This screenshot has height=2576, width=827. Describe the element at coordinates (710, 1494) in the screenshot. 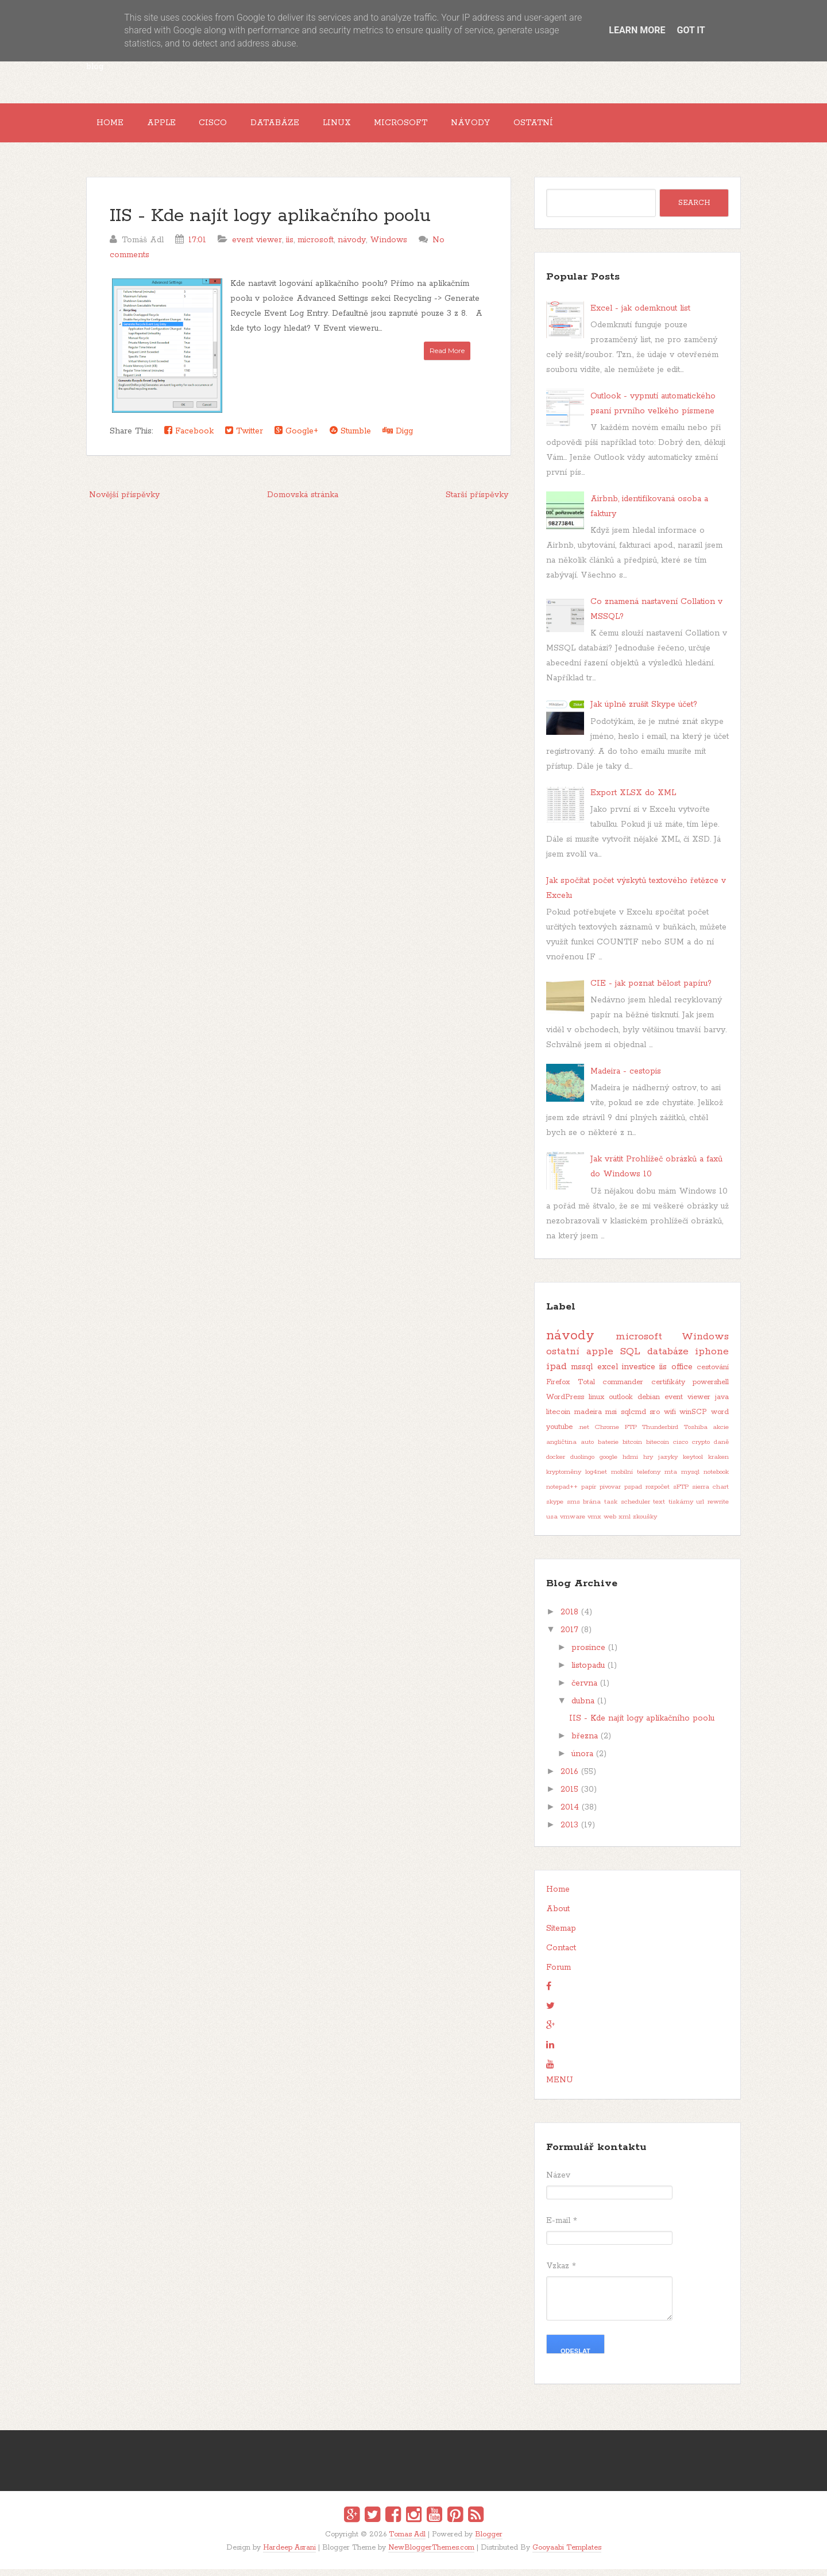

I see `sierra chart` at that location.